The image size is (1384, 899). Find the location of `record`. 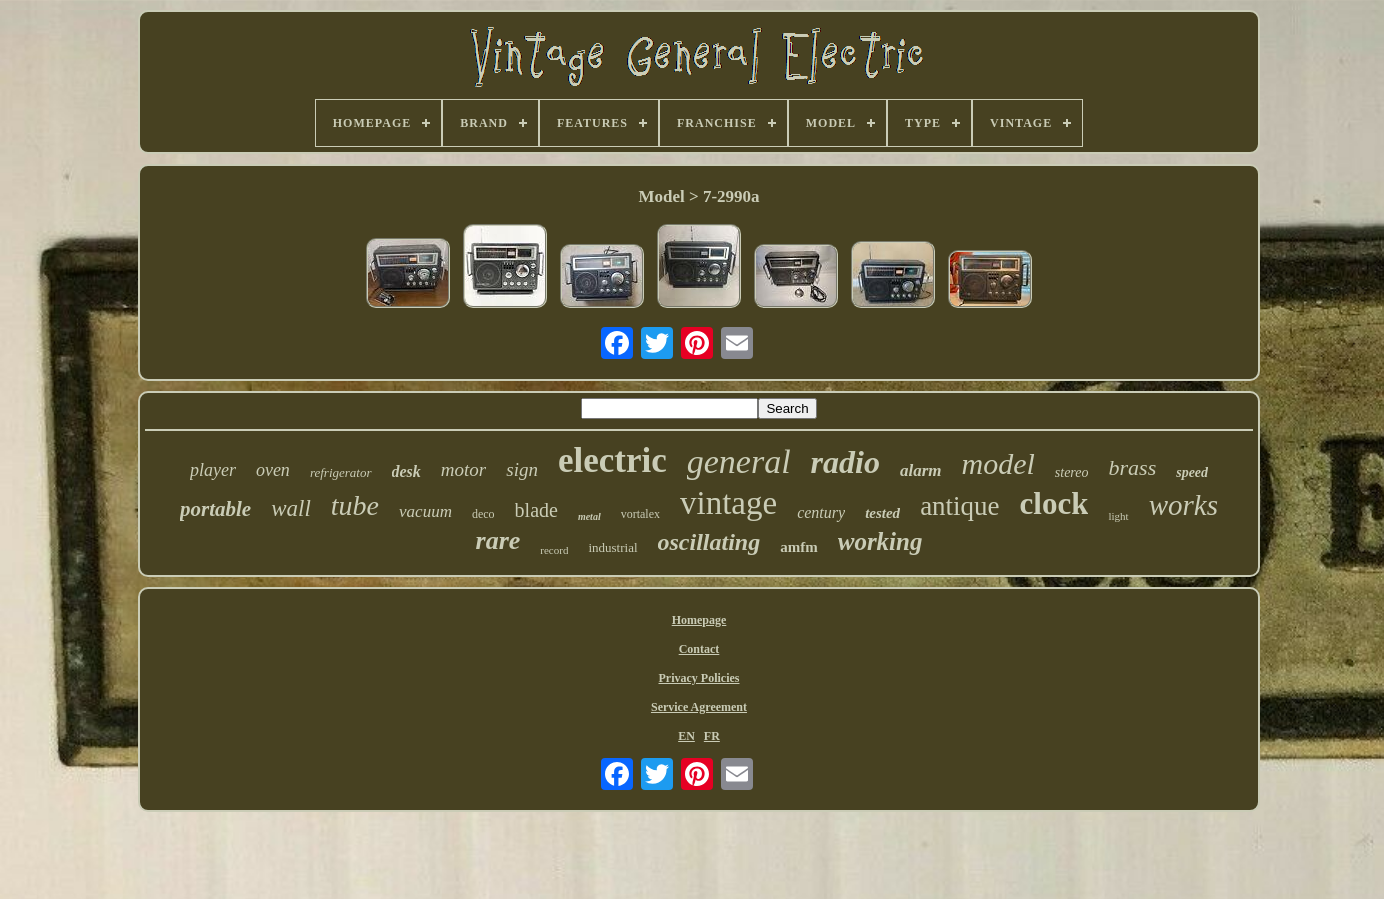

record is located at coordinates (554, 550).